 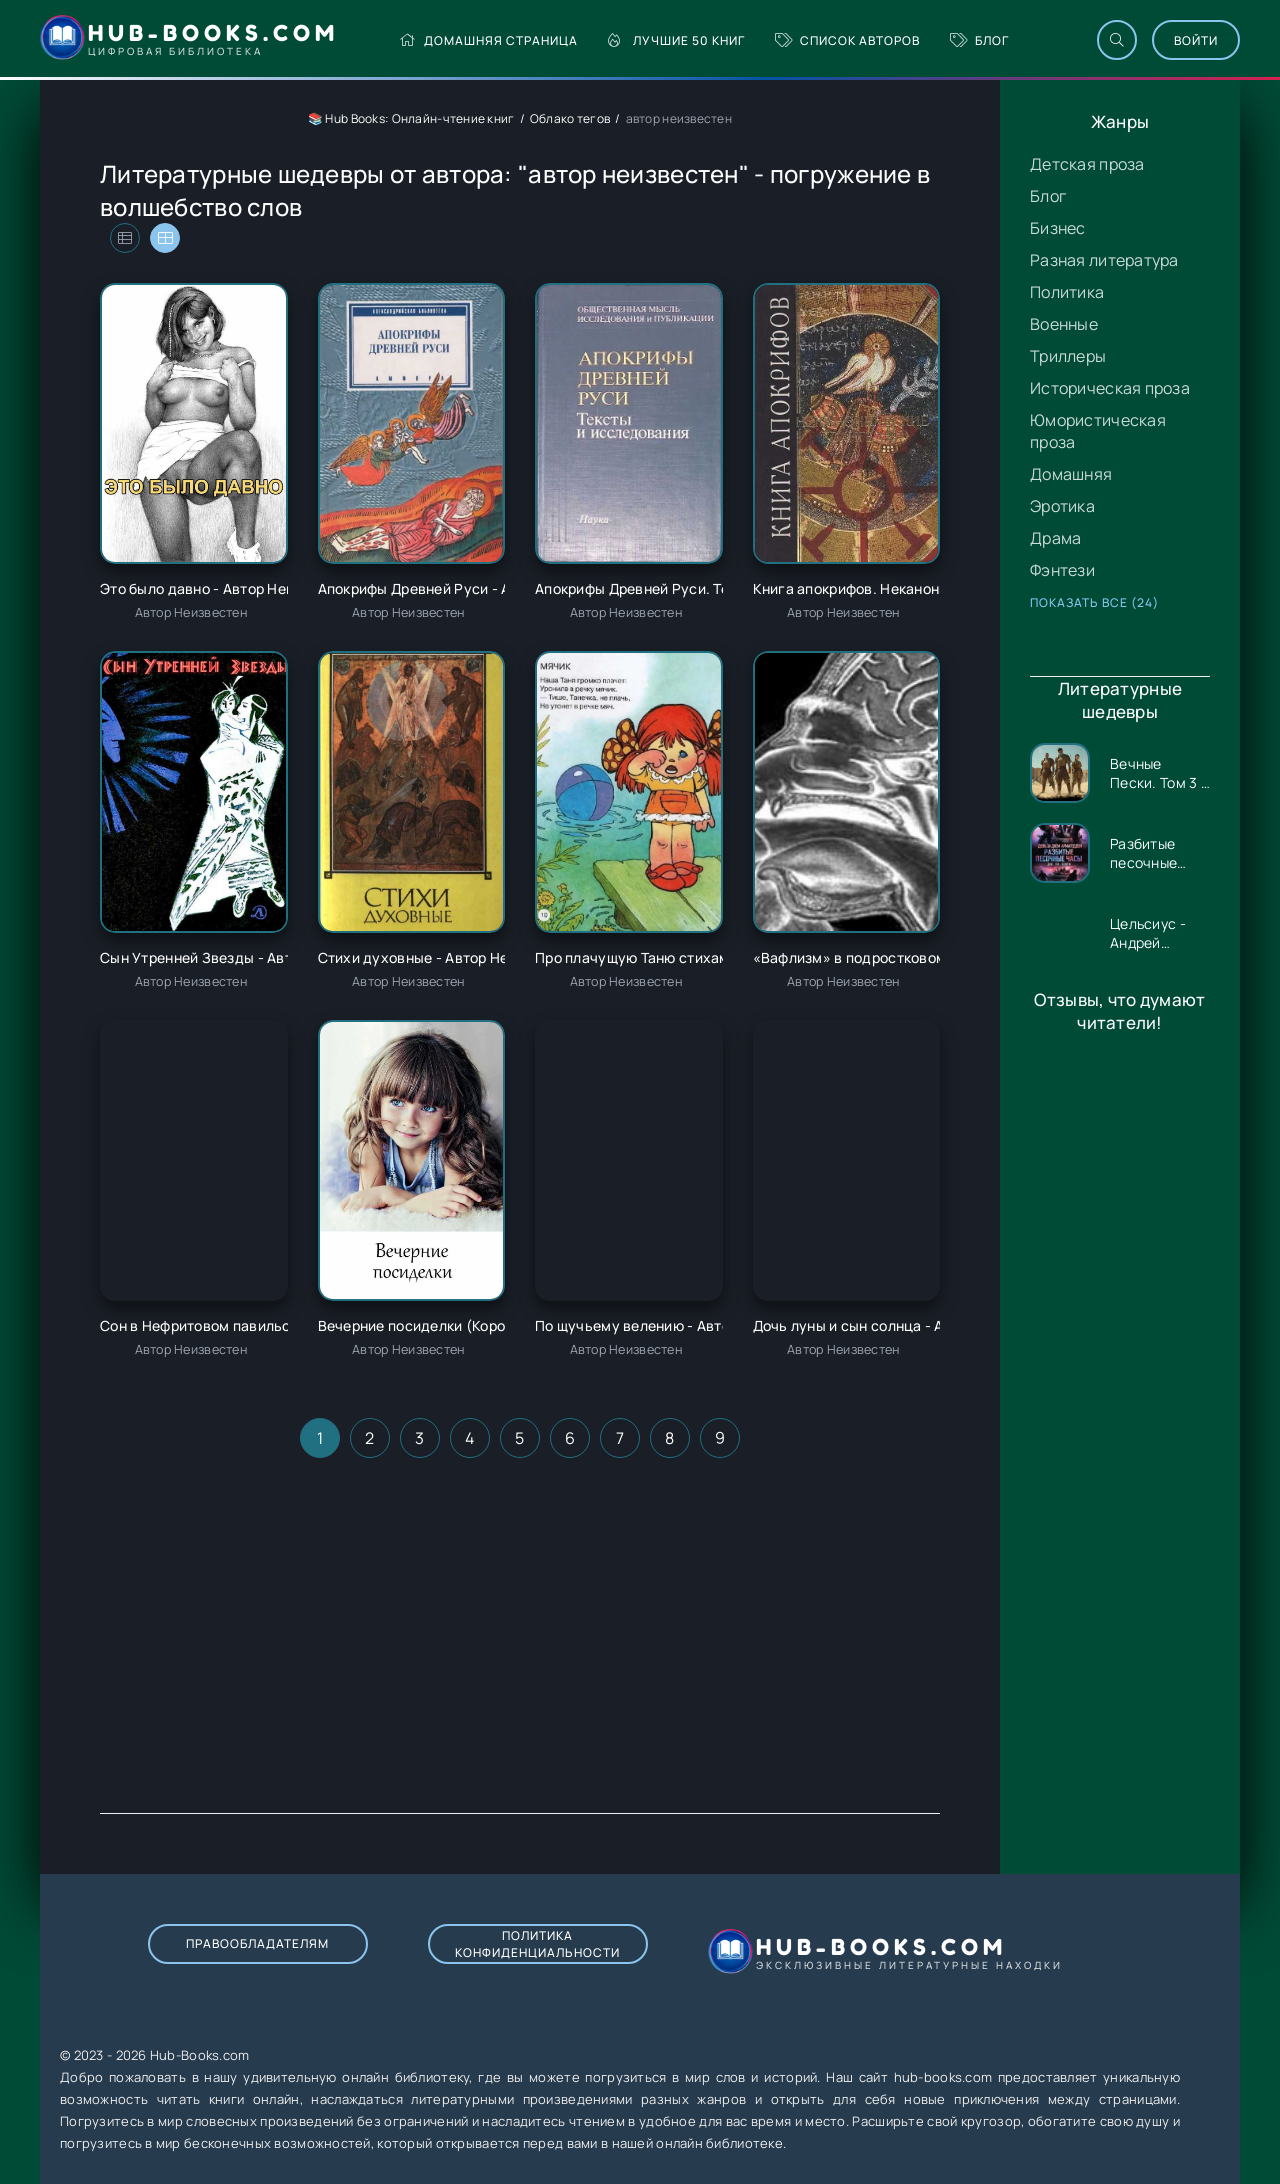 What do you see at coordinates (257, 1943) in the screenshot?
I see `Правообладателям` at bounding box center [257, 1943].